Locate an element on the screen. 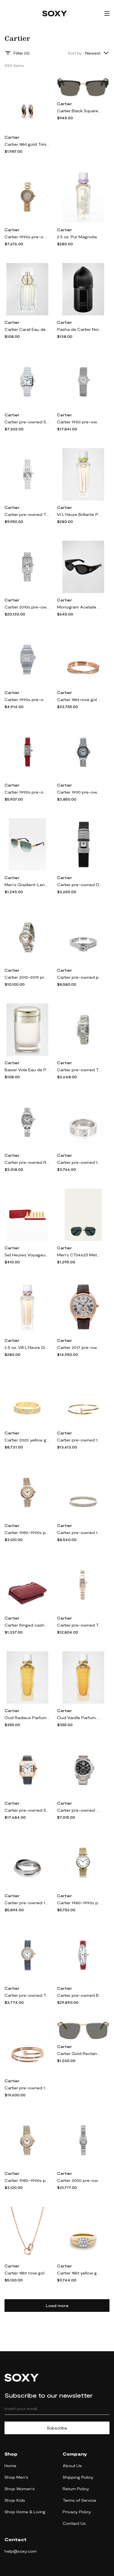  Cartier 18kt rose gold Love diamond necklace - Pink is located at coordinates (27, 2272).